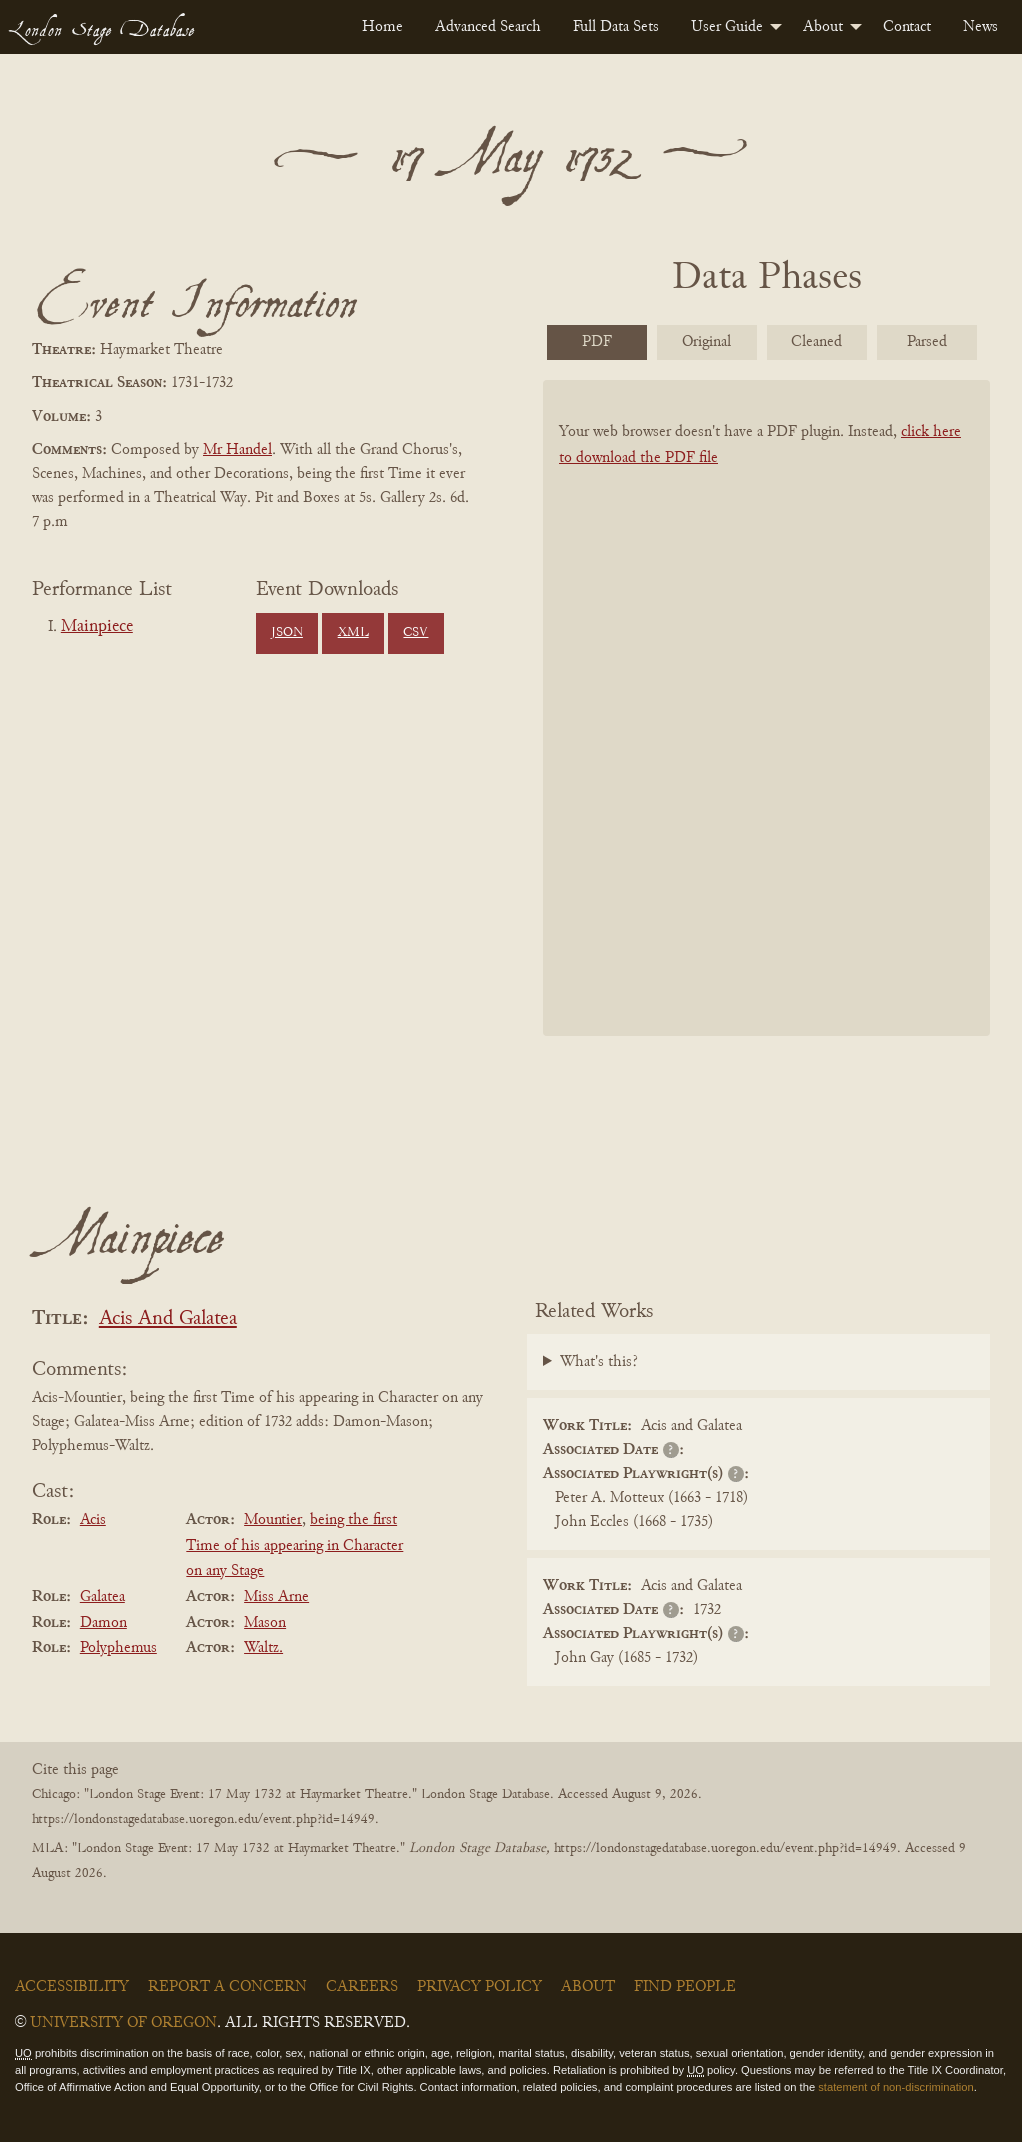 This screenshot has width=1022, height=2142. Describe the element at coordinates (227, 1987) in the screenshot. I see `Report a Concern` at that location.